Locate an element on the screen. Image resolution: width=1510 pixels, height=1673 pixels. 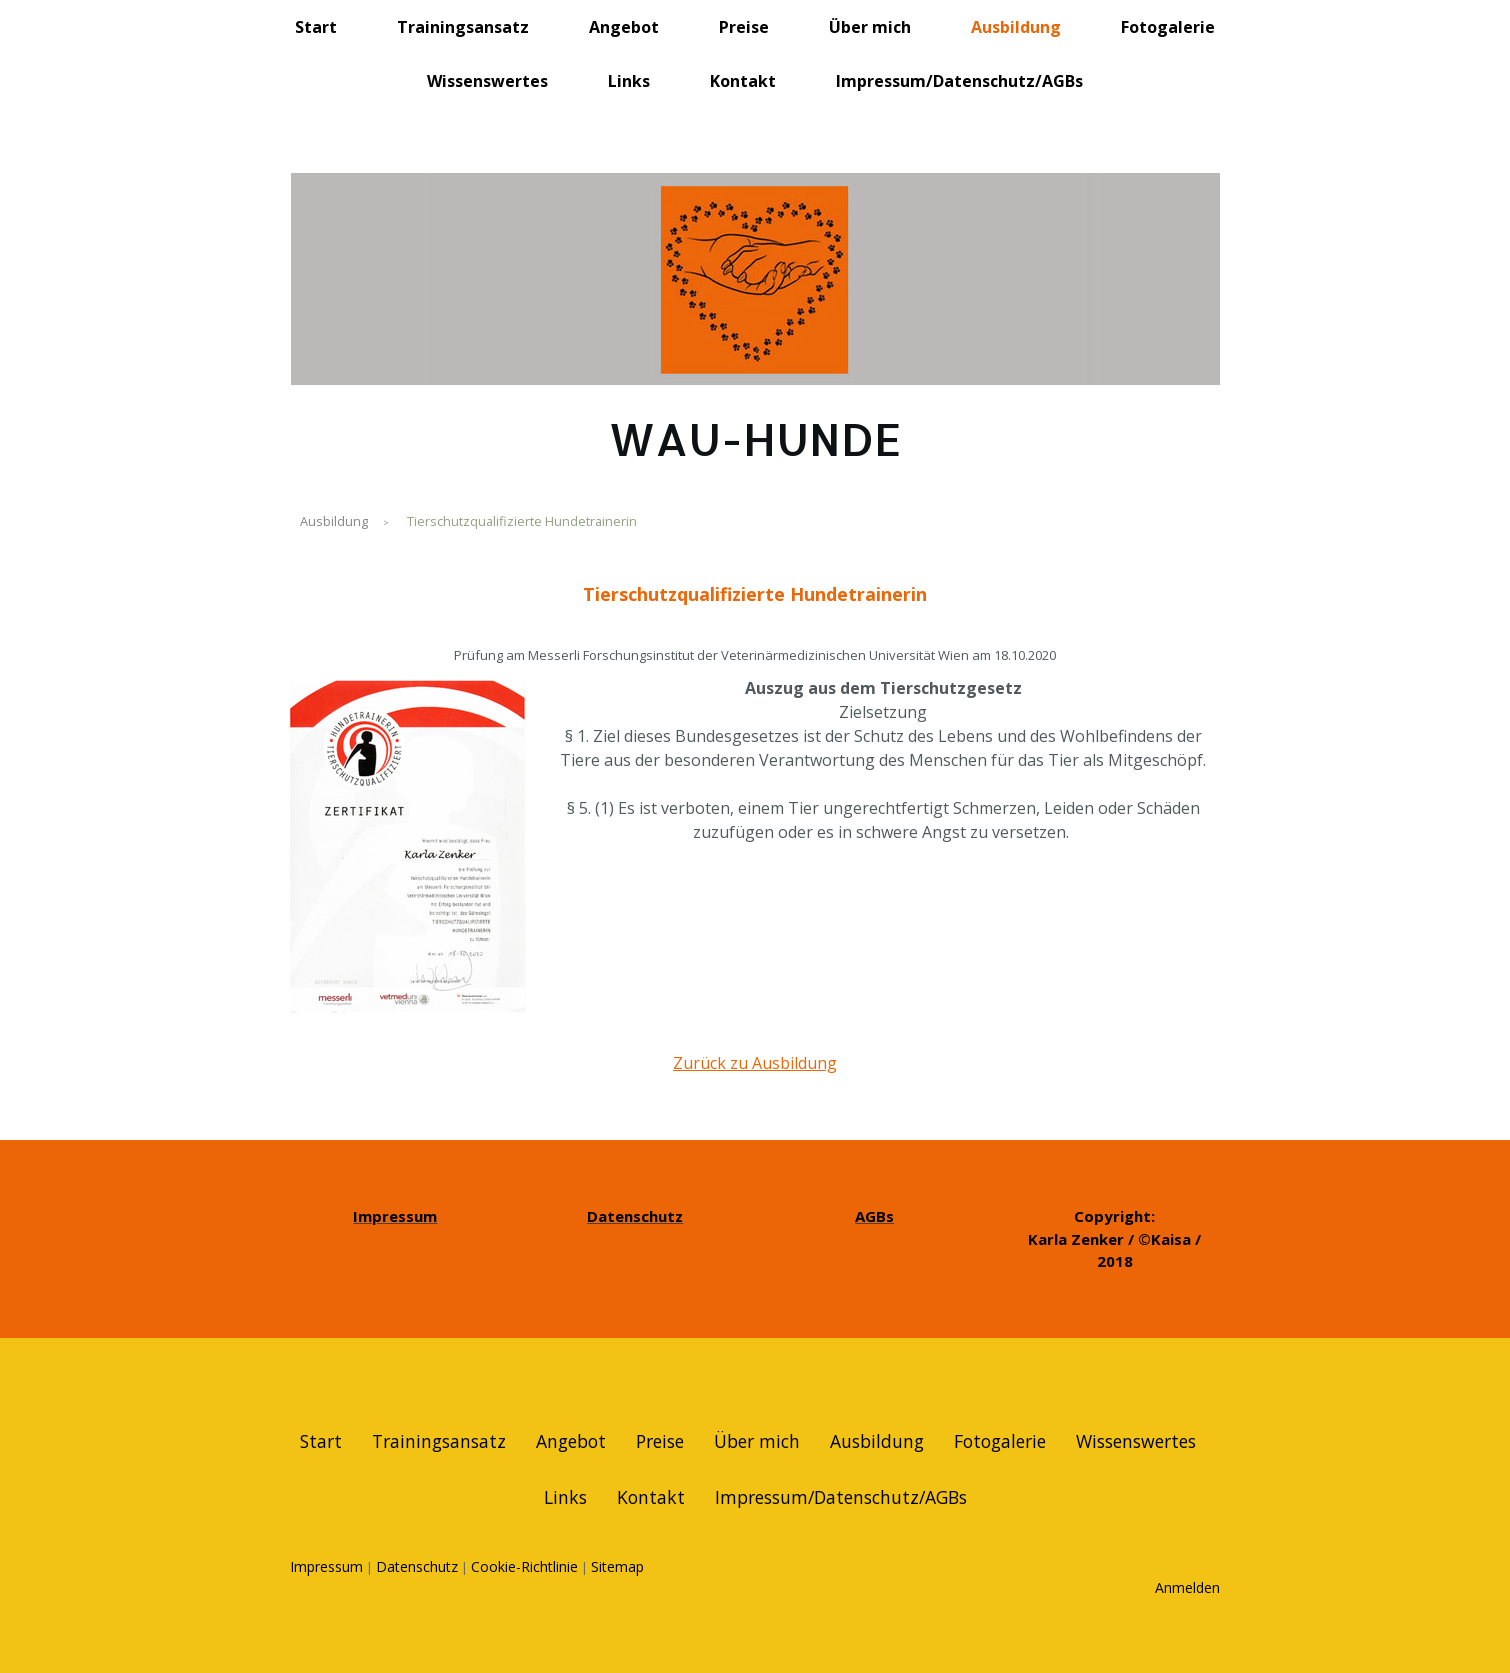
Fotogalerie is located at coordinates (1168, 27).